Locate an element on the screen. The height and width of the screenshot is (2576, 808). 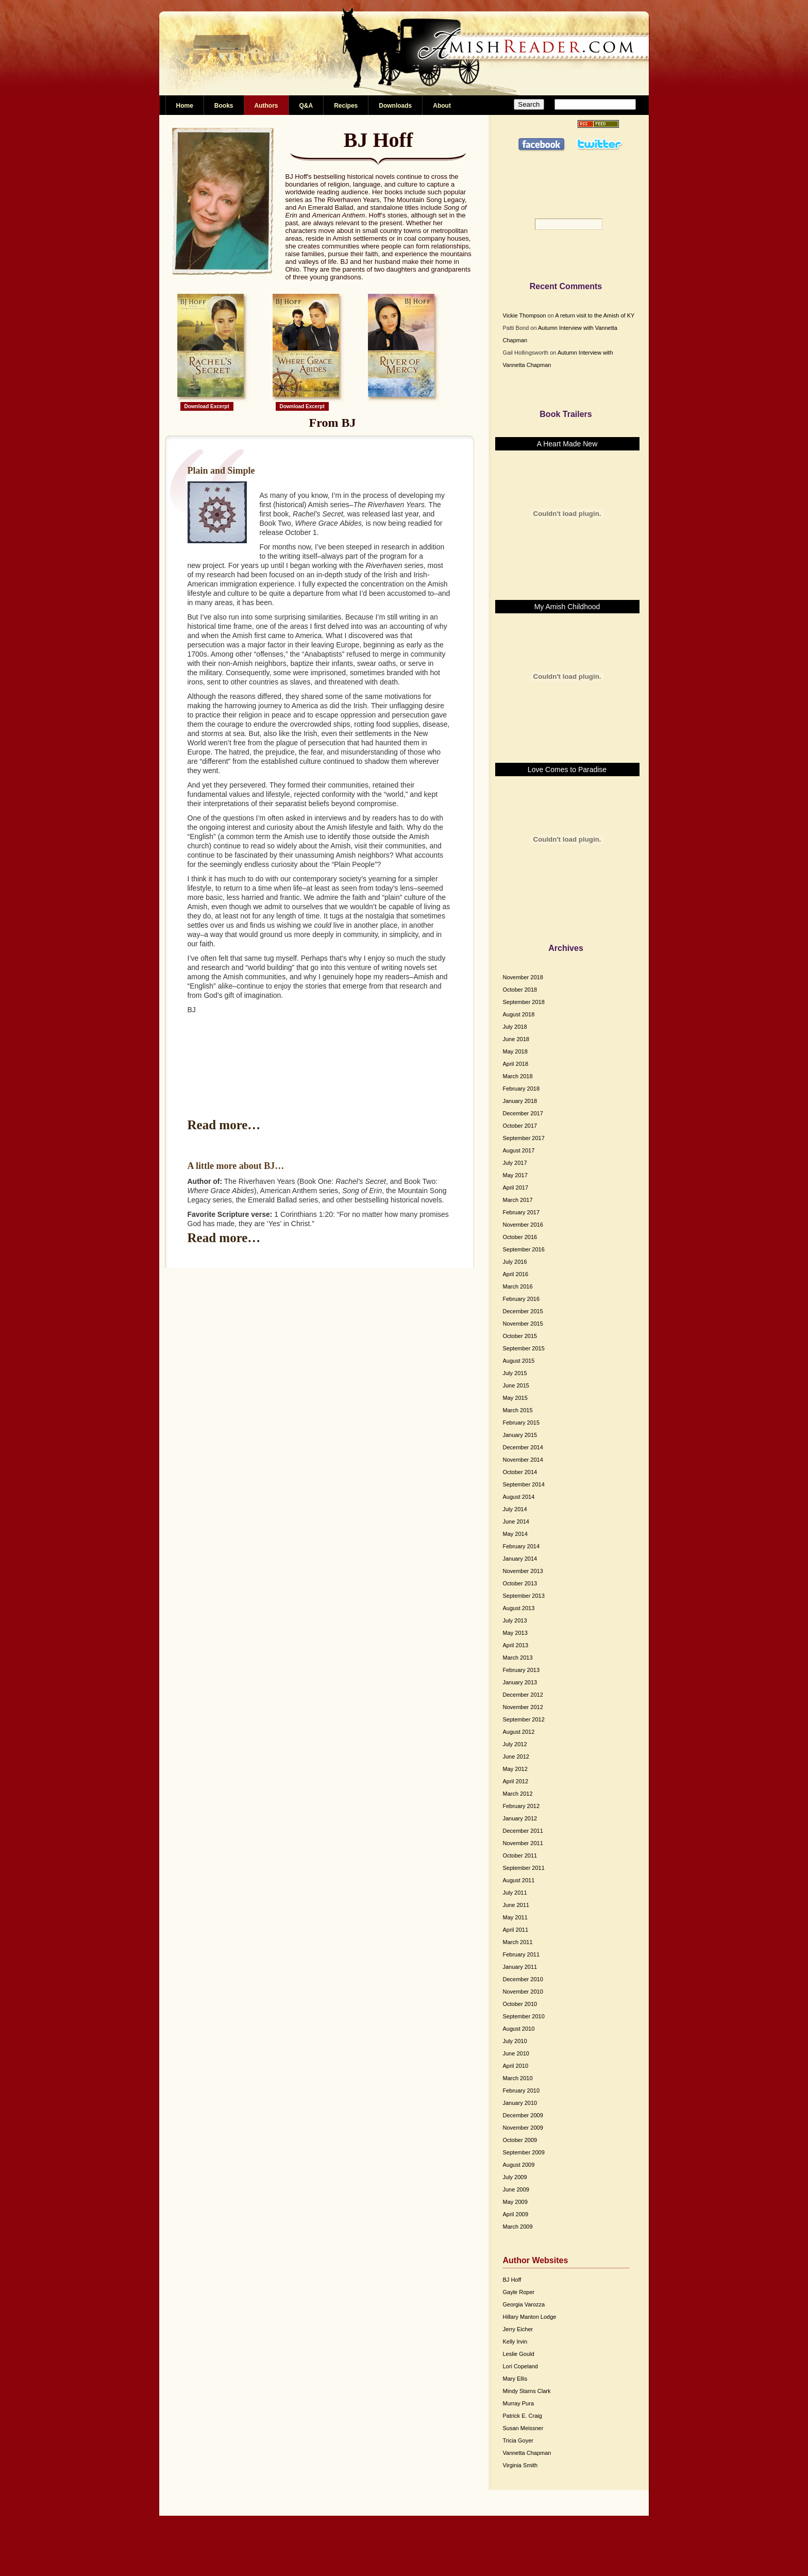
October 2011 is located at coordinates (520, 1855).